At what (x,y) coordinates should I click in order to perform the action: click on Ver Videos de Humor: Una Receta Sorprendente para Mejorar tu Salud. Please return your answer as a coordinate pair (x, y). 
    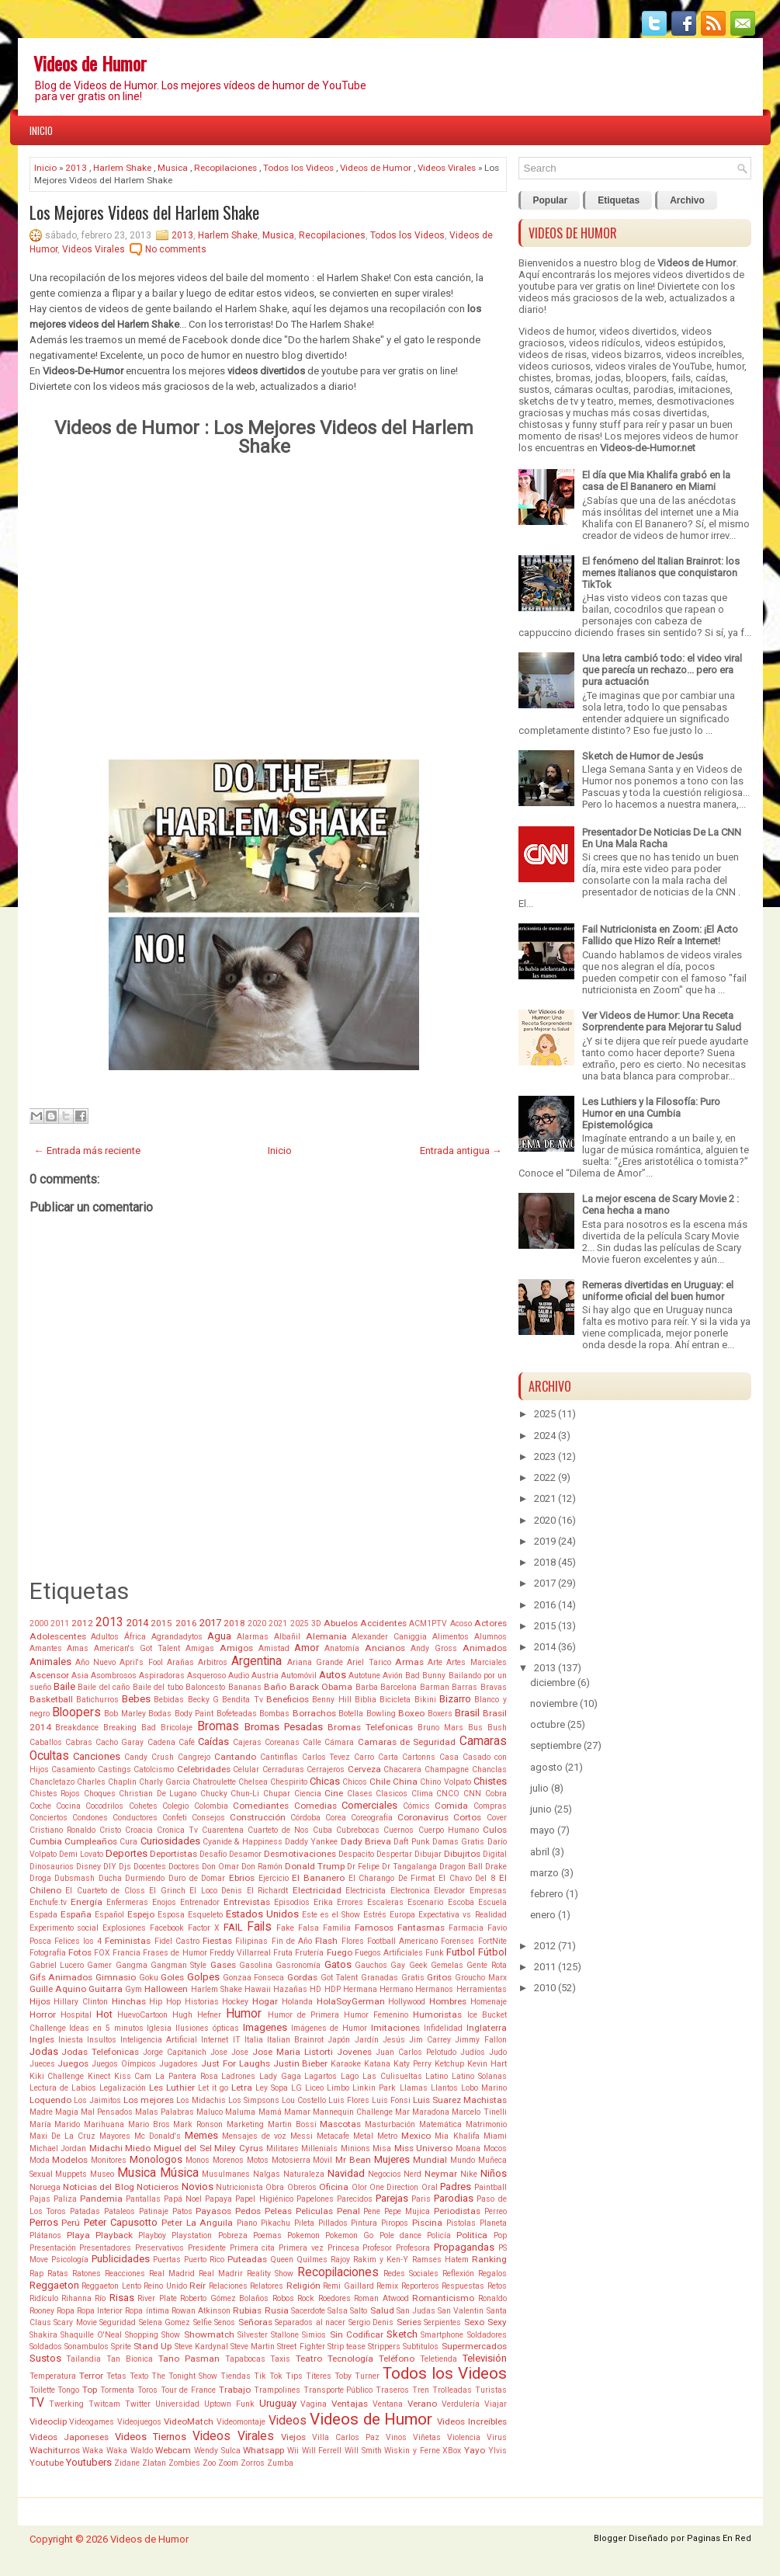
    Looking at the image, I should click on (661, 1021).